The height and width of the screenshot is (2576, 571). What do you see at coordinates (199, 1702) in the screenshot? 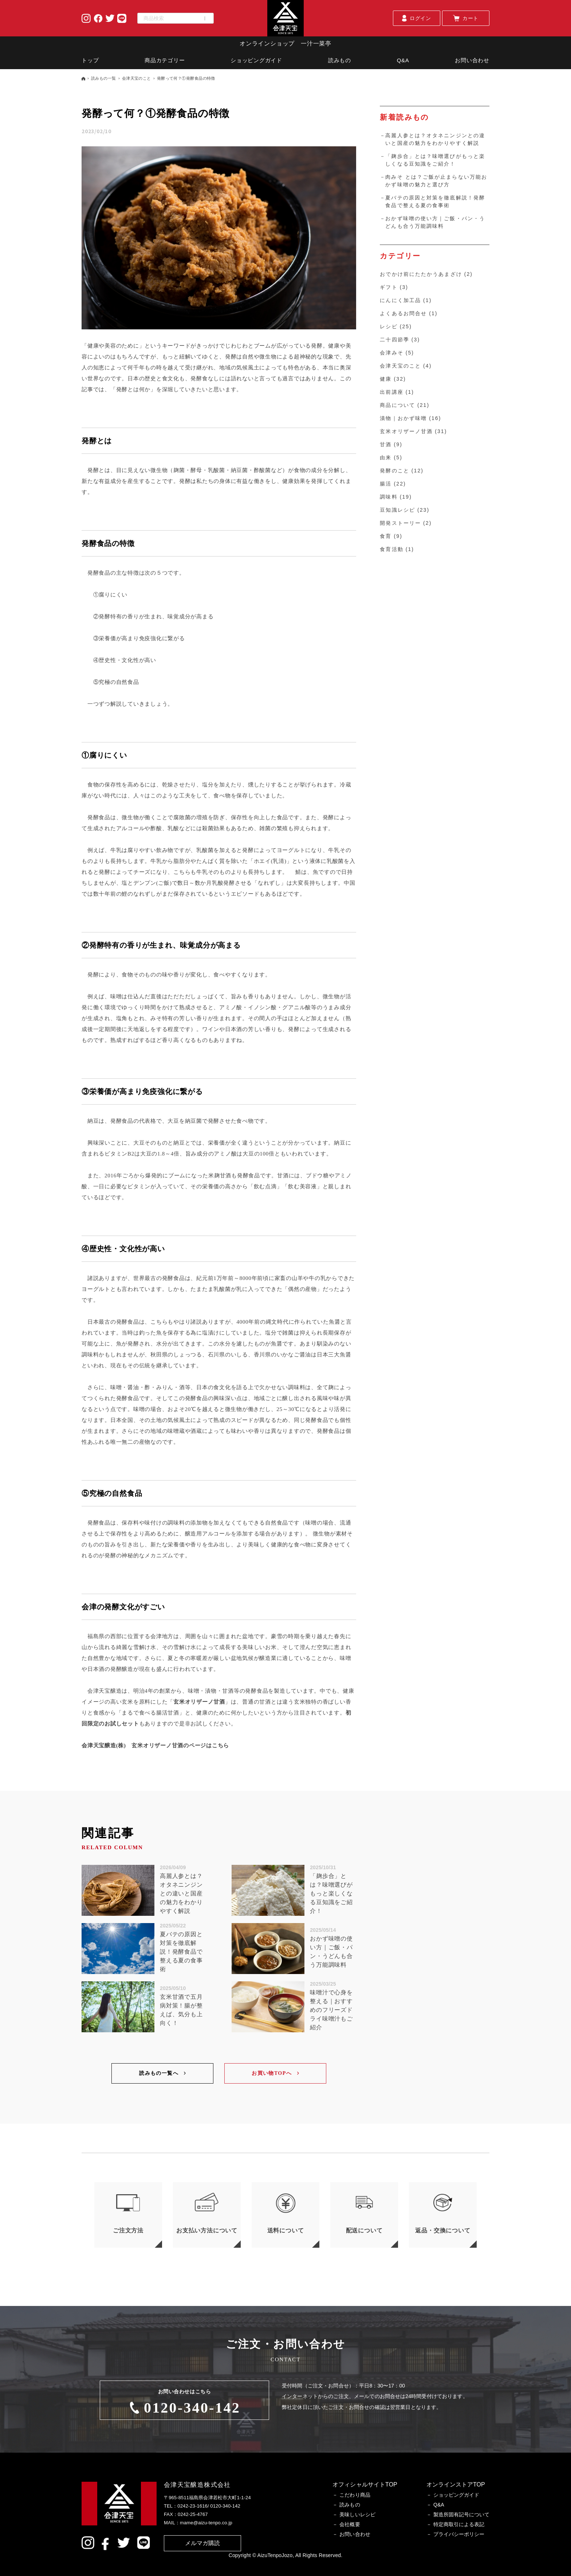
I see `玄米オリザーノ甘酒` at bounding box center [199, 1702].